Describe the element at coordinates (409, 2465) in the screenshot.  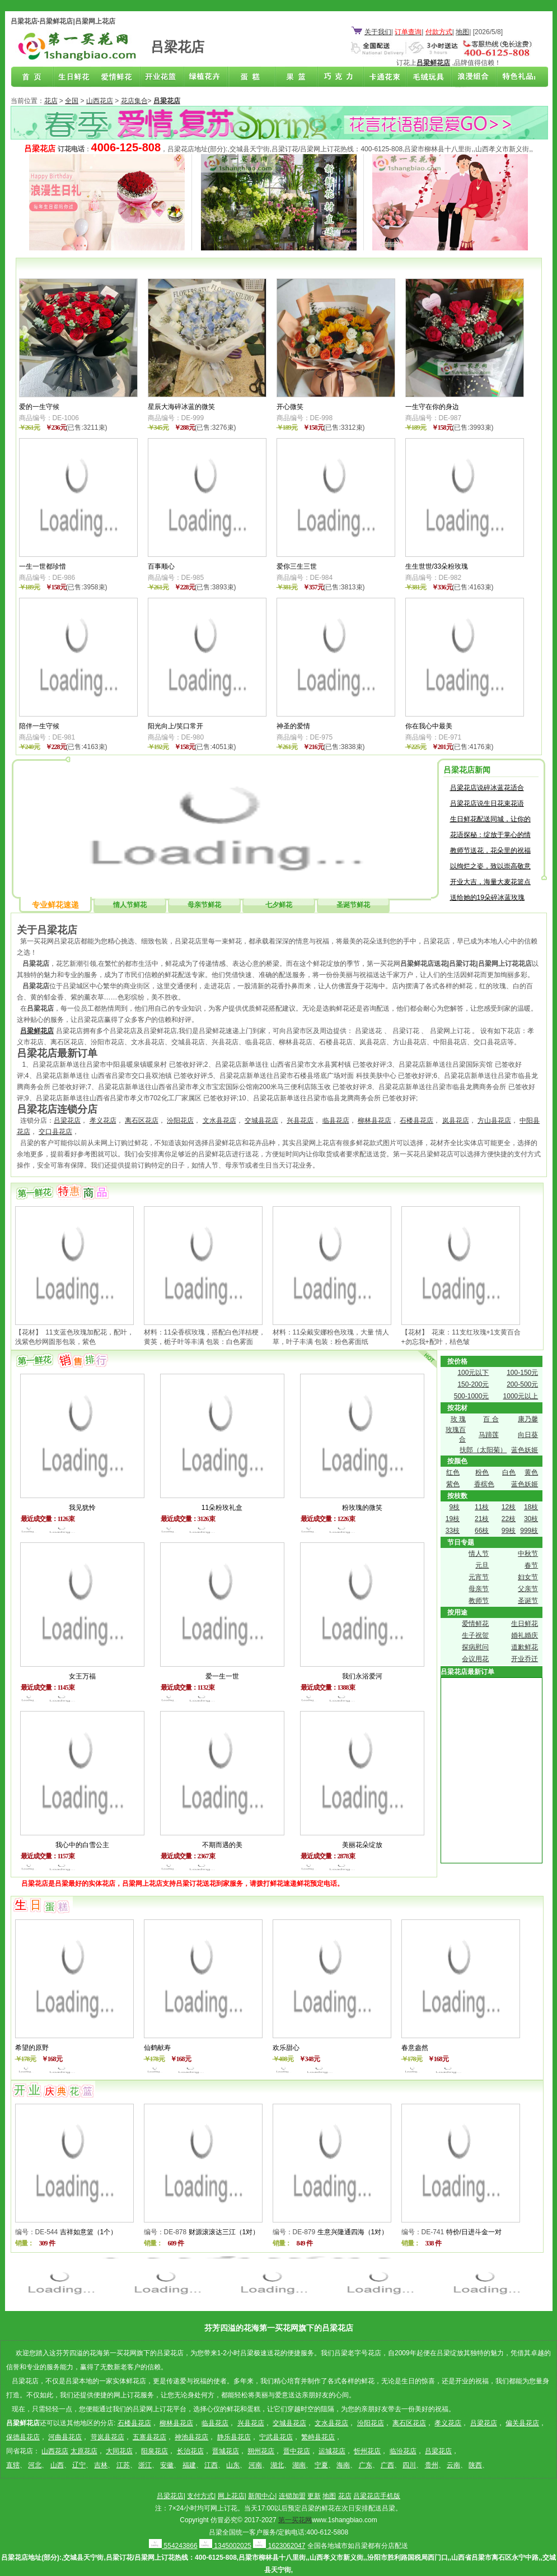
I see `四川` at that location.